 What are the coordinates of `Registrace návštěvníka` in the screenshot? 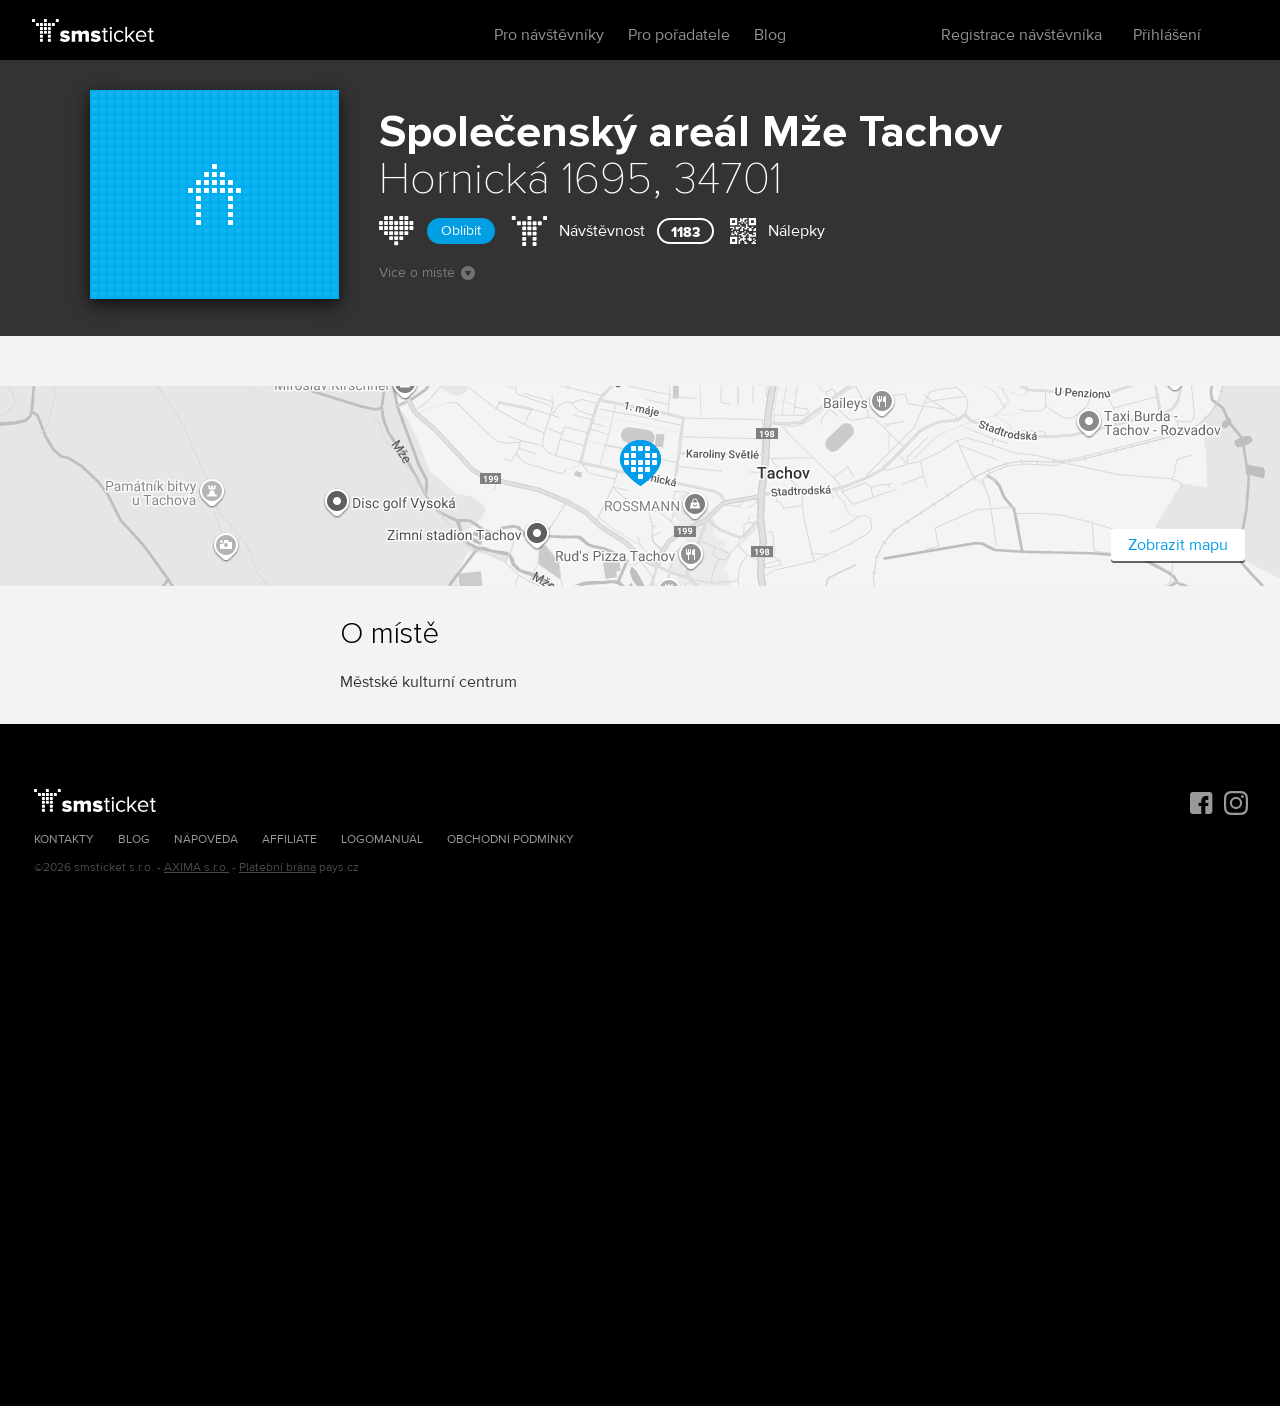 It's located at (1021, 35).